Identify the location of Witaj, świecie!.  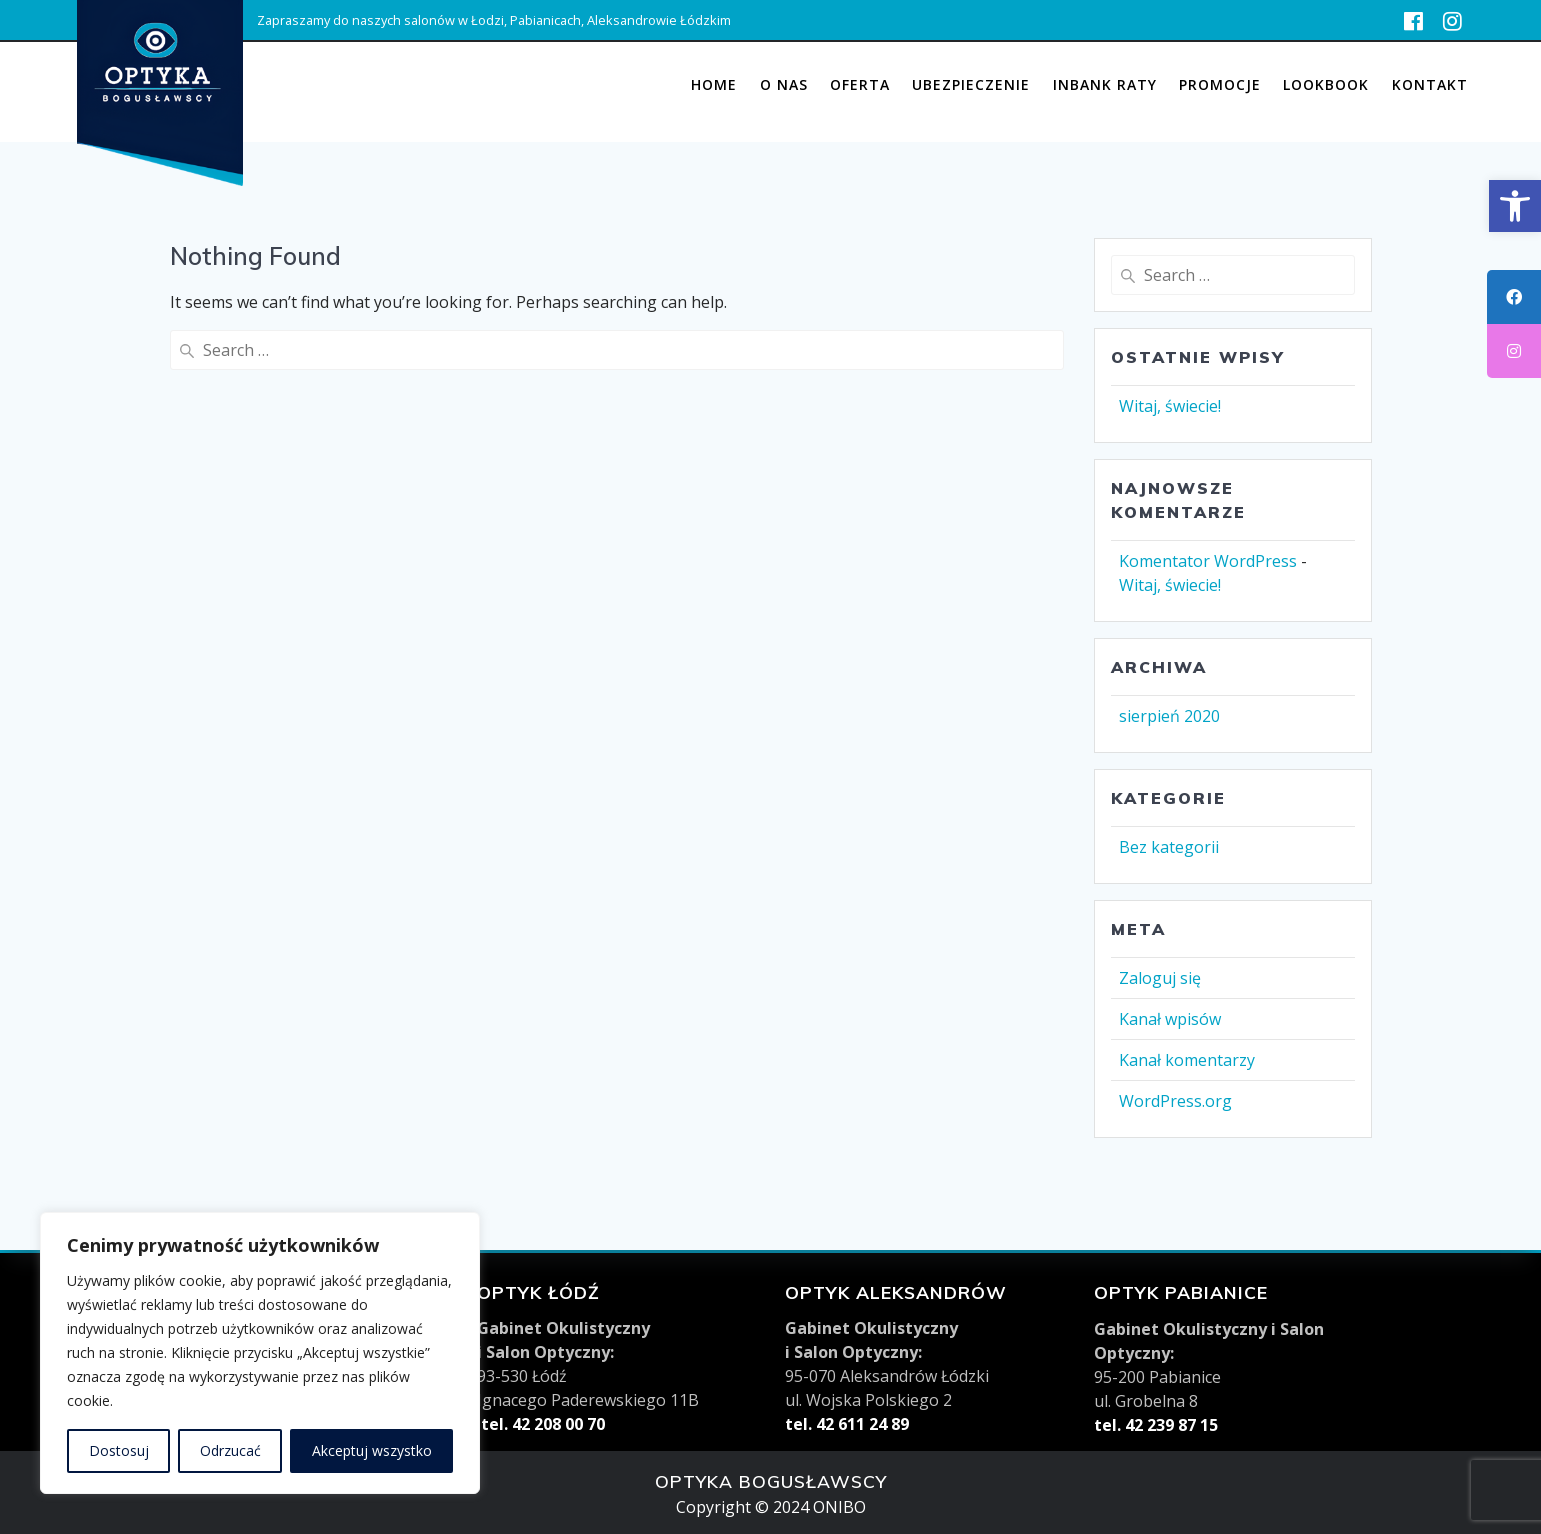
(1170, 406).